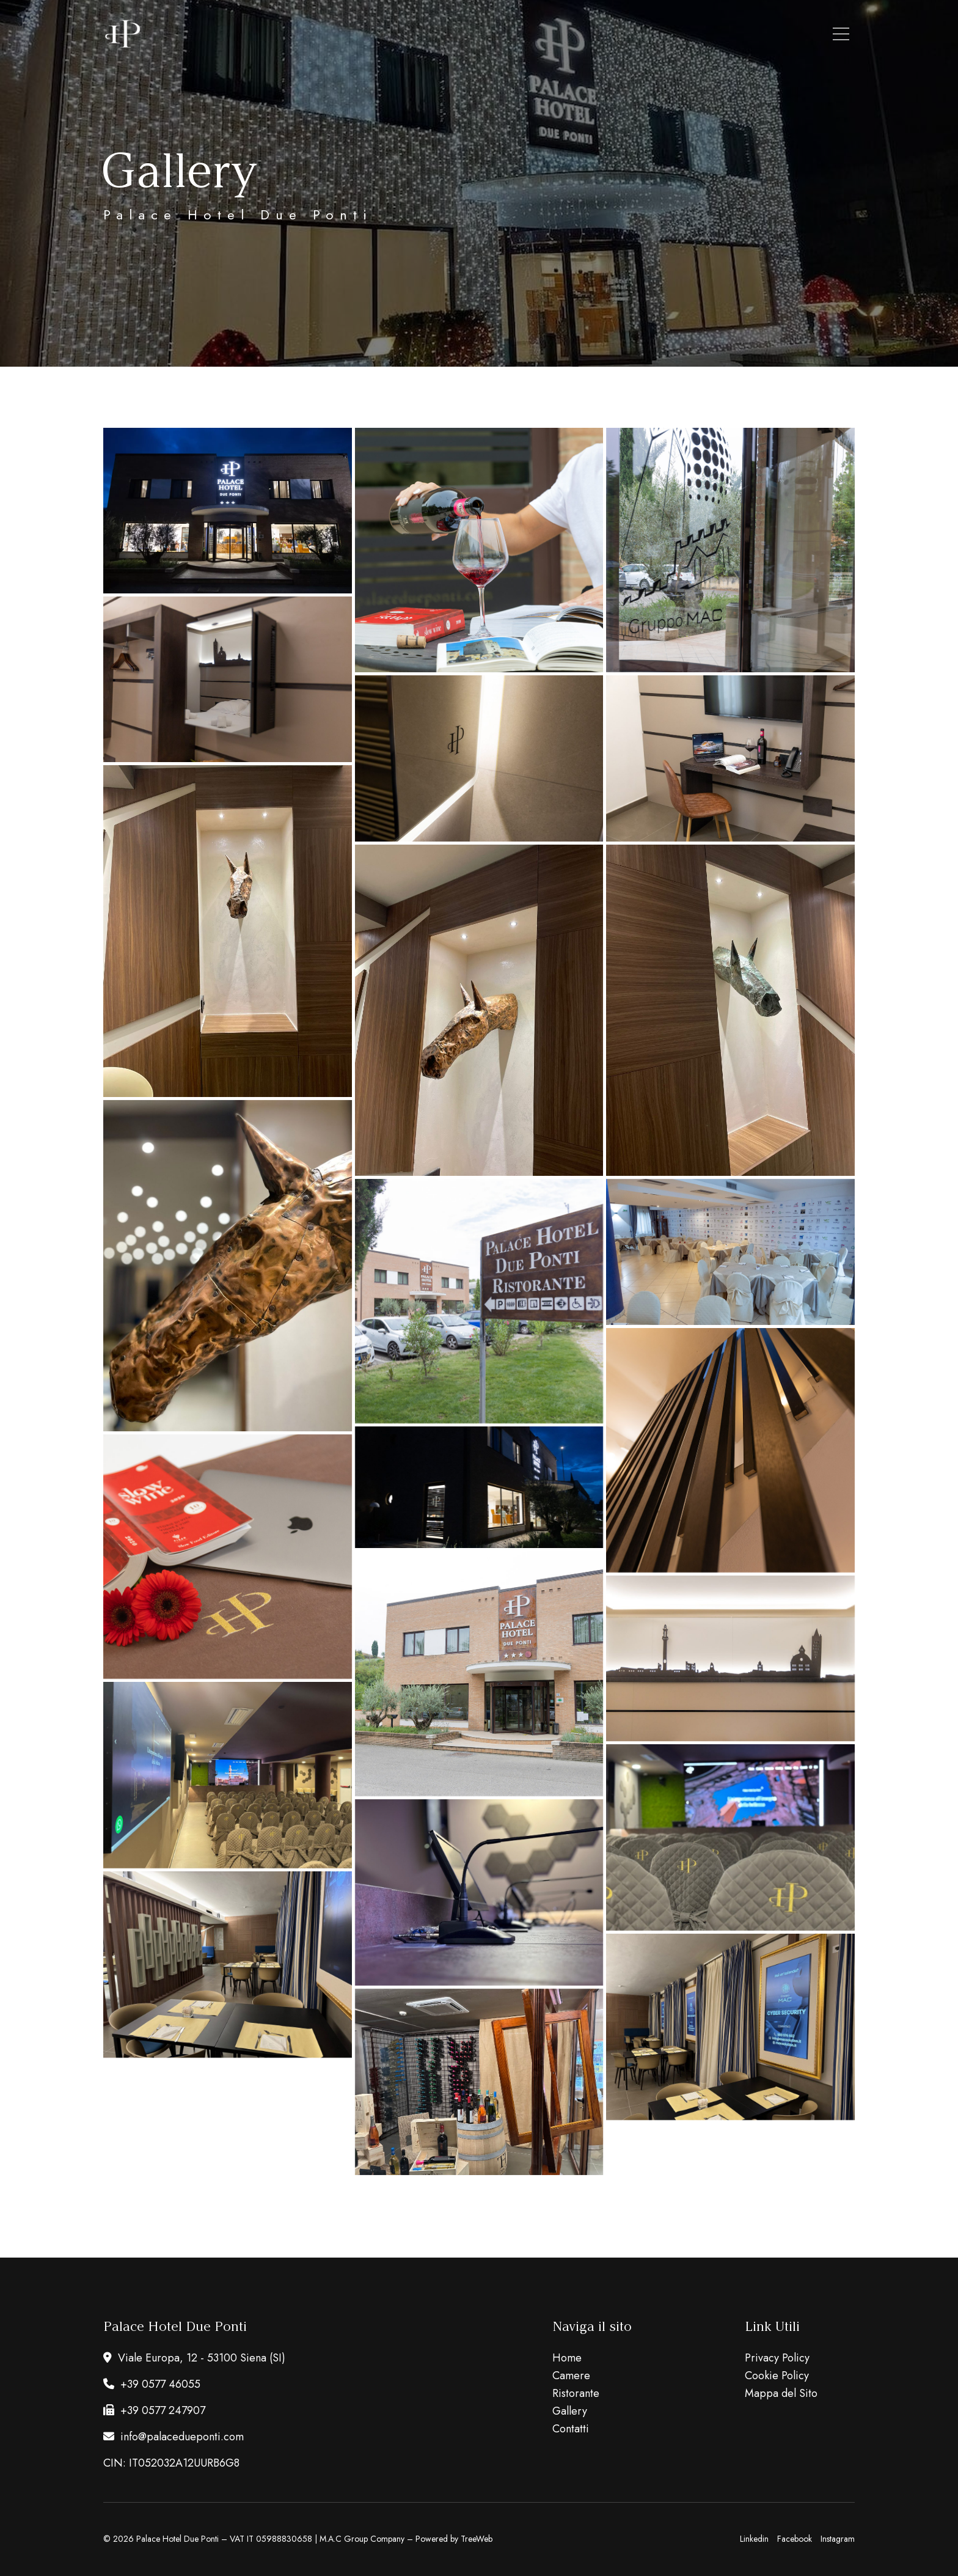  What do you see at coordinates (194, 2358) in the screenshot?
I see `Viale Europa, 12 - 53100 Siena (SI)` at bounding box center [194, 2358].